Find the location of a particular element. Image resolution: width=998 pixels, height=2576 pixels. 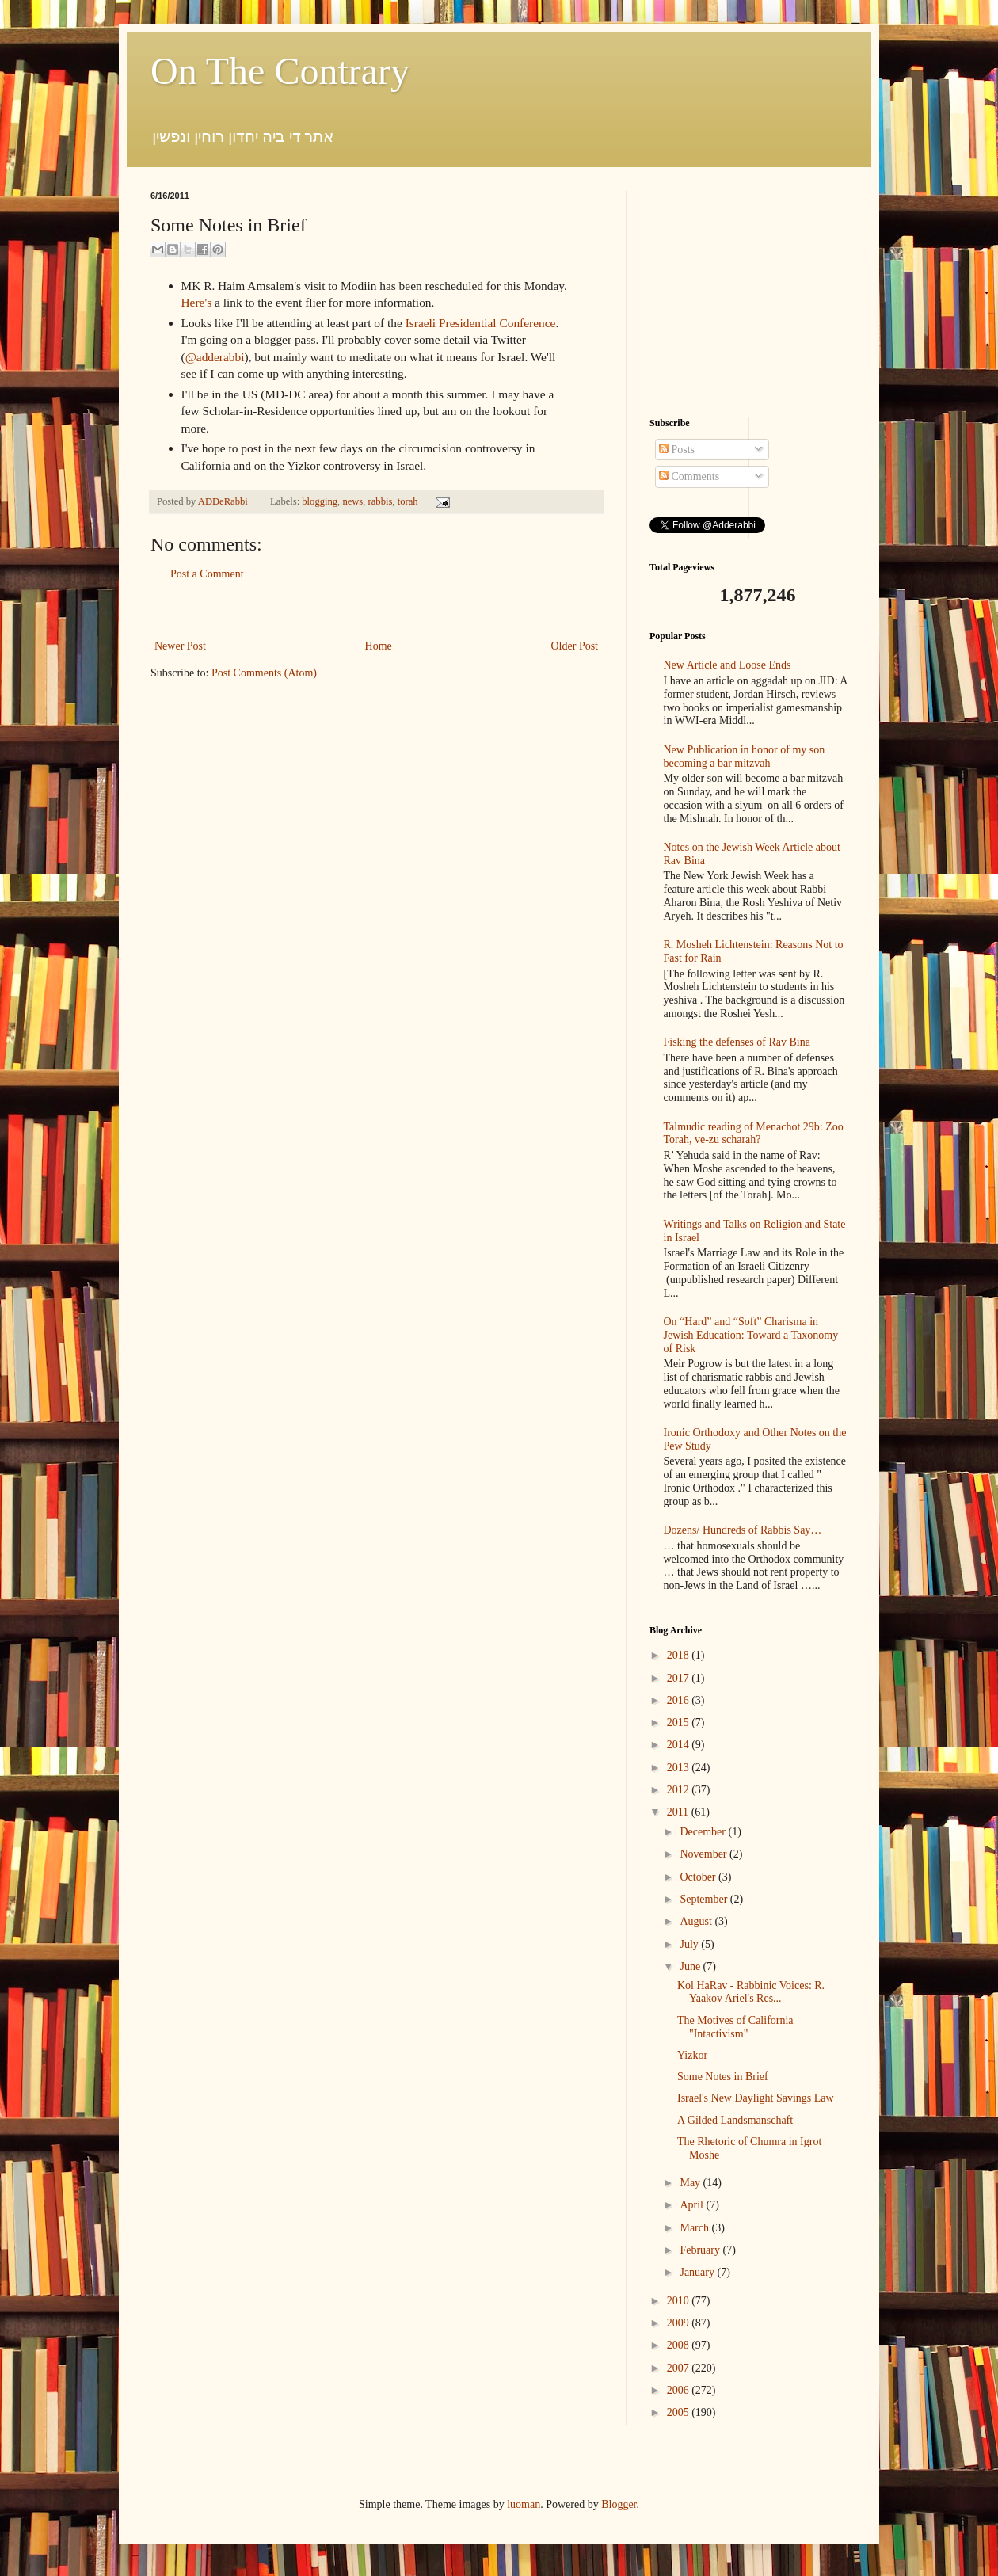

@adderabbi is located at coordinates (215, 357).